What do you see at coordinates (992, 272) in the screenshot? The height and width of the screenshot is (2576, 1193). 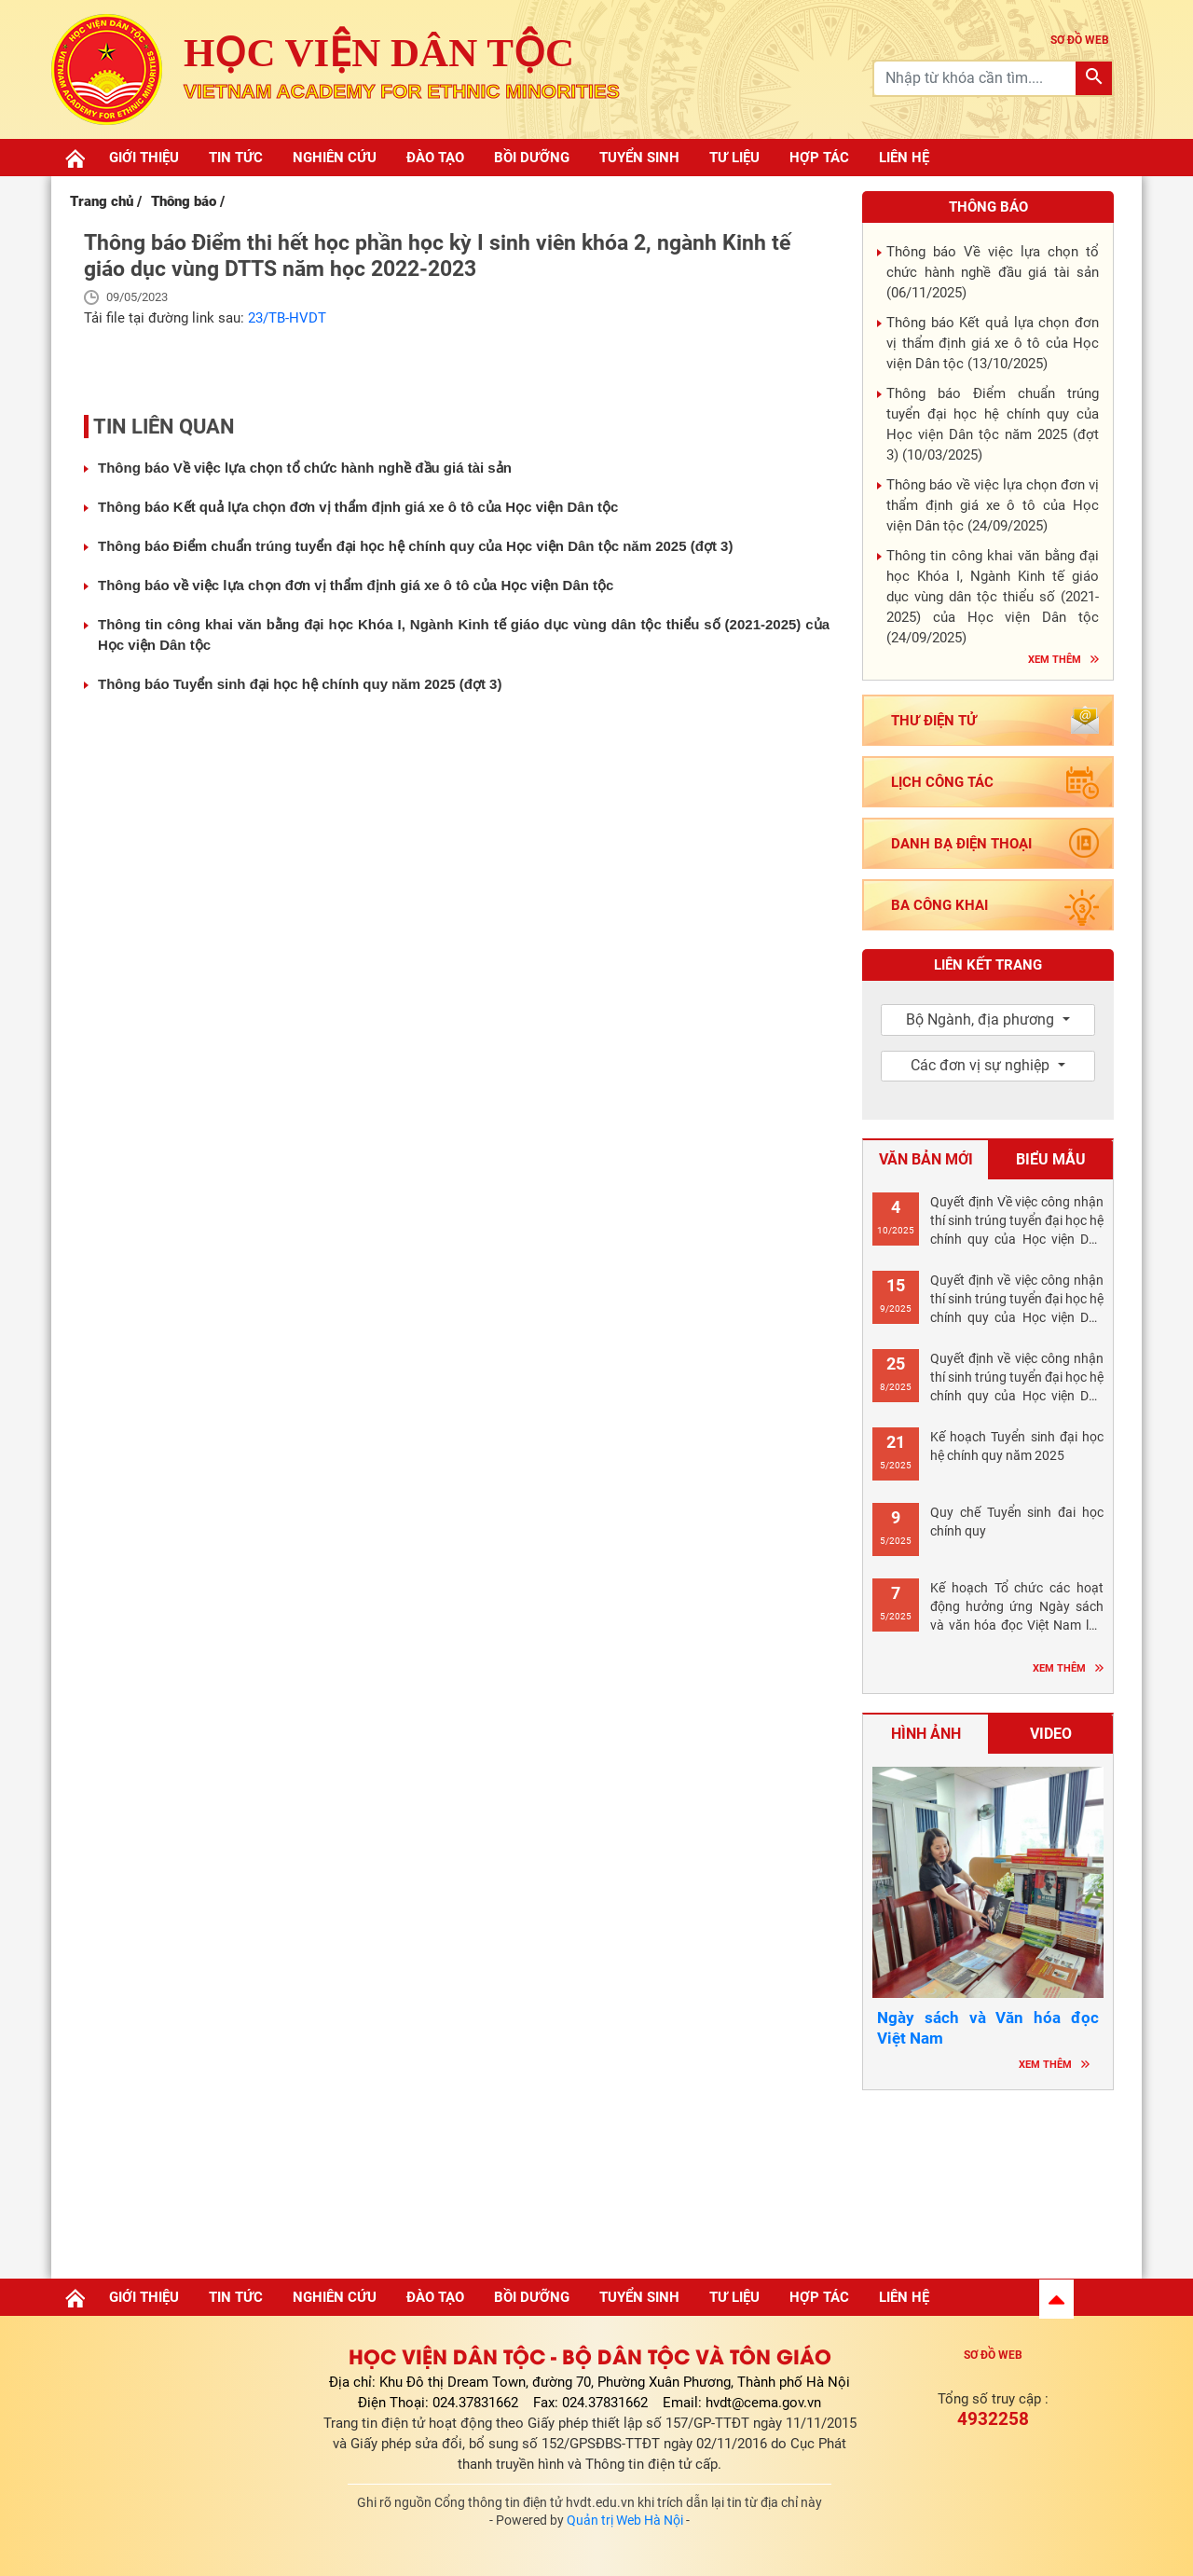 I see `Thông báo Về việc lựa chọn tổ chức hành nghề đầu giá tài sản ()` at bounding box center [992, 272].